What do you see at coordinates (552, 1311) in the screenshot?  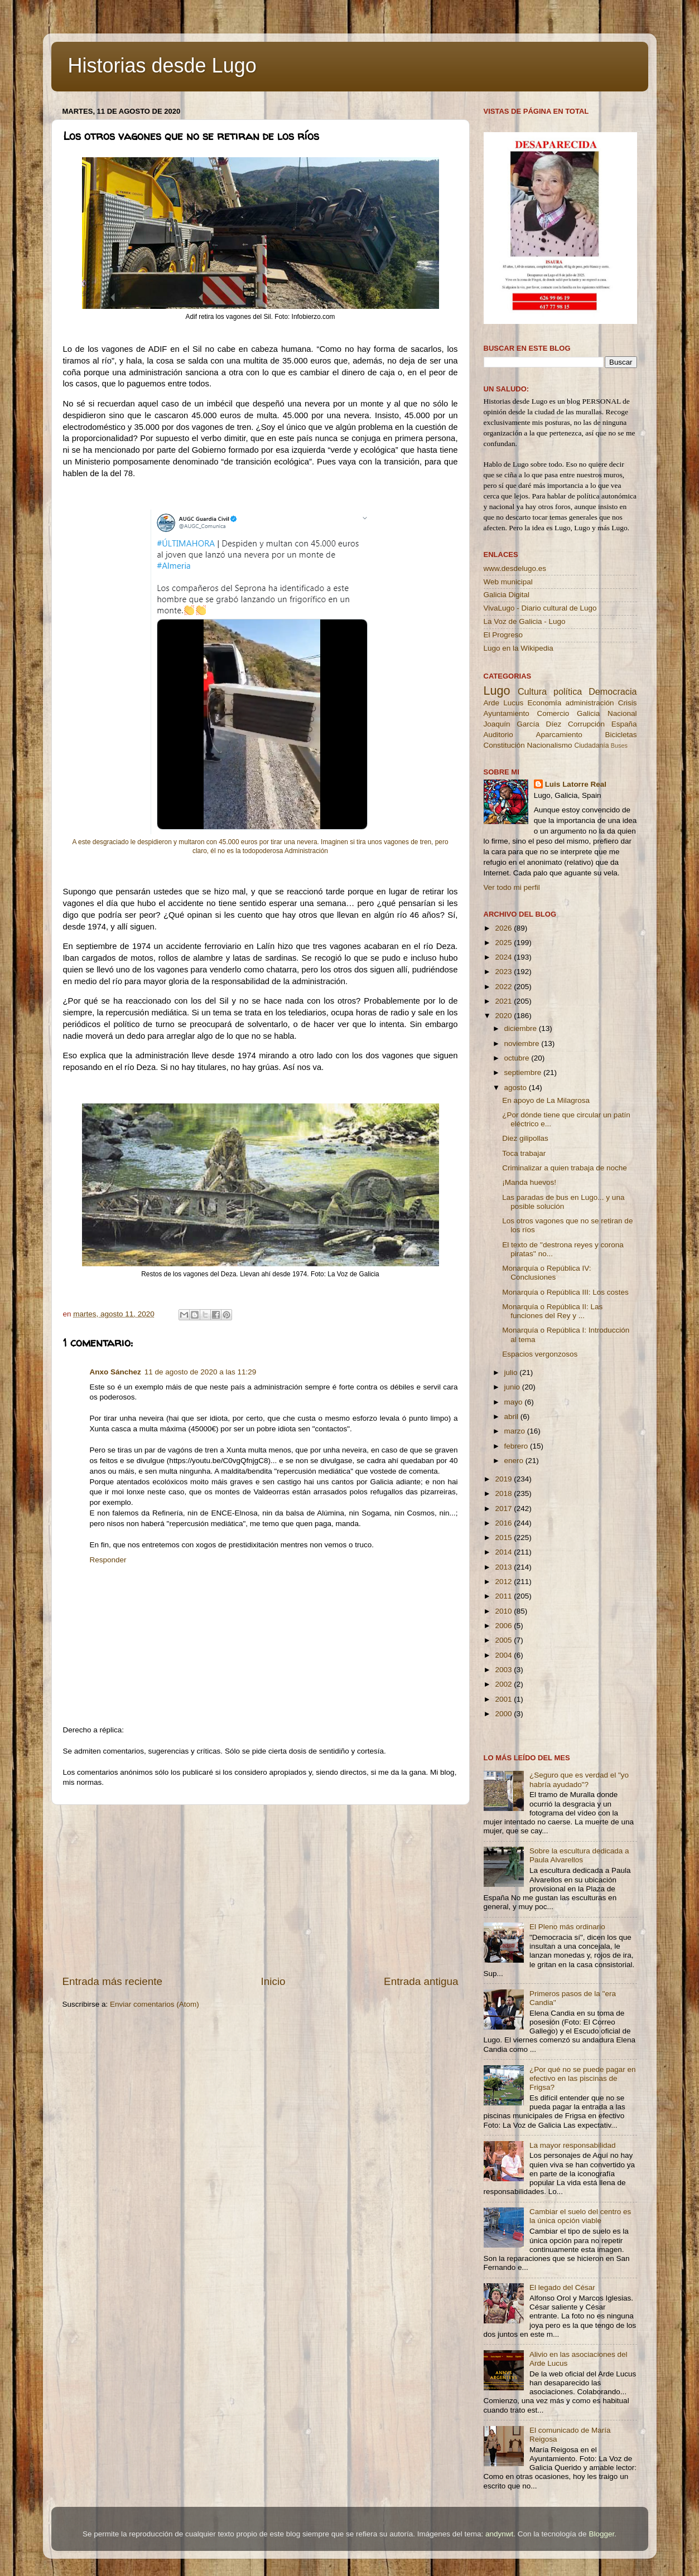 I see `Monarquía o República II: Las funciones del Rey y ...` at bounding box center [552, 1311].